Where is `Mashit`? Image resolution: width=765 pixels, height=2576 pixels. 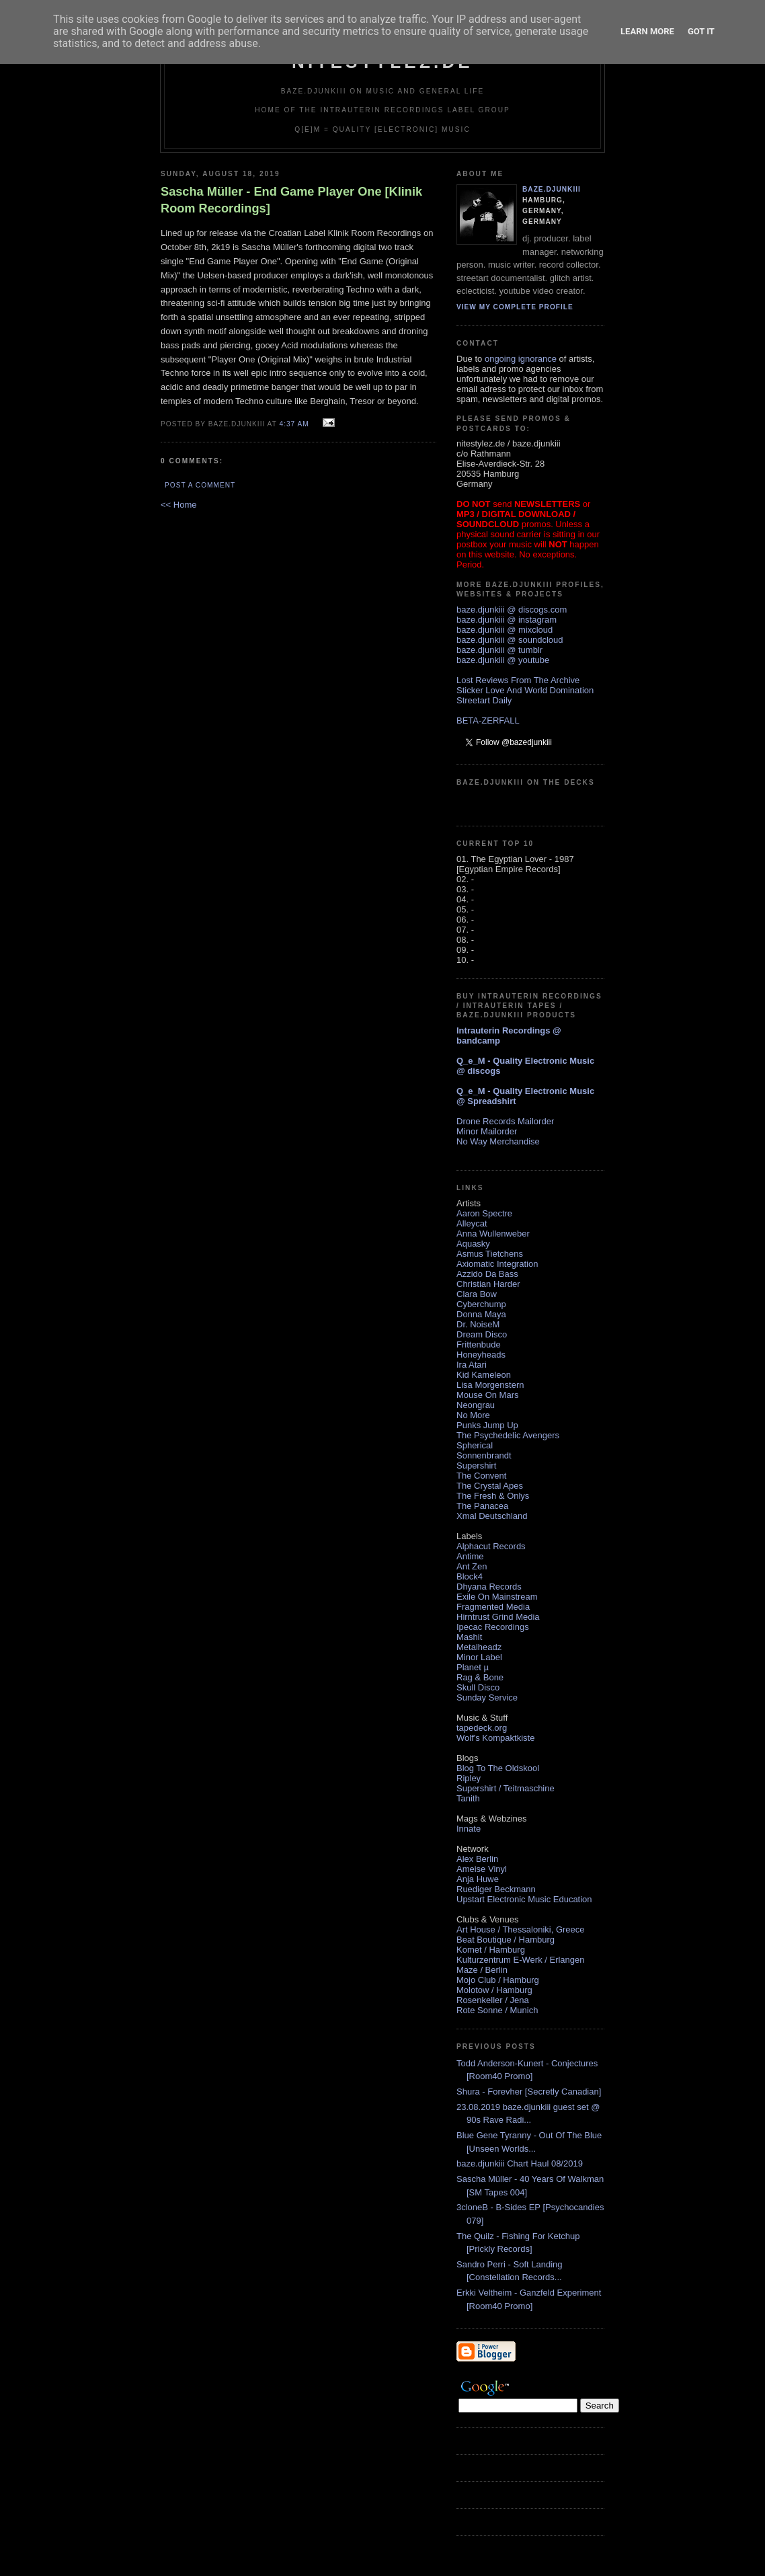
Mashit is located at coordinates (469, 1637).